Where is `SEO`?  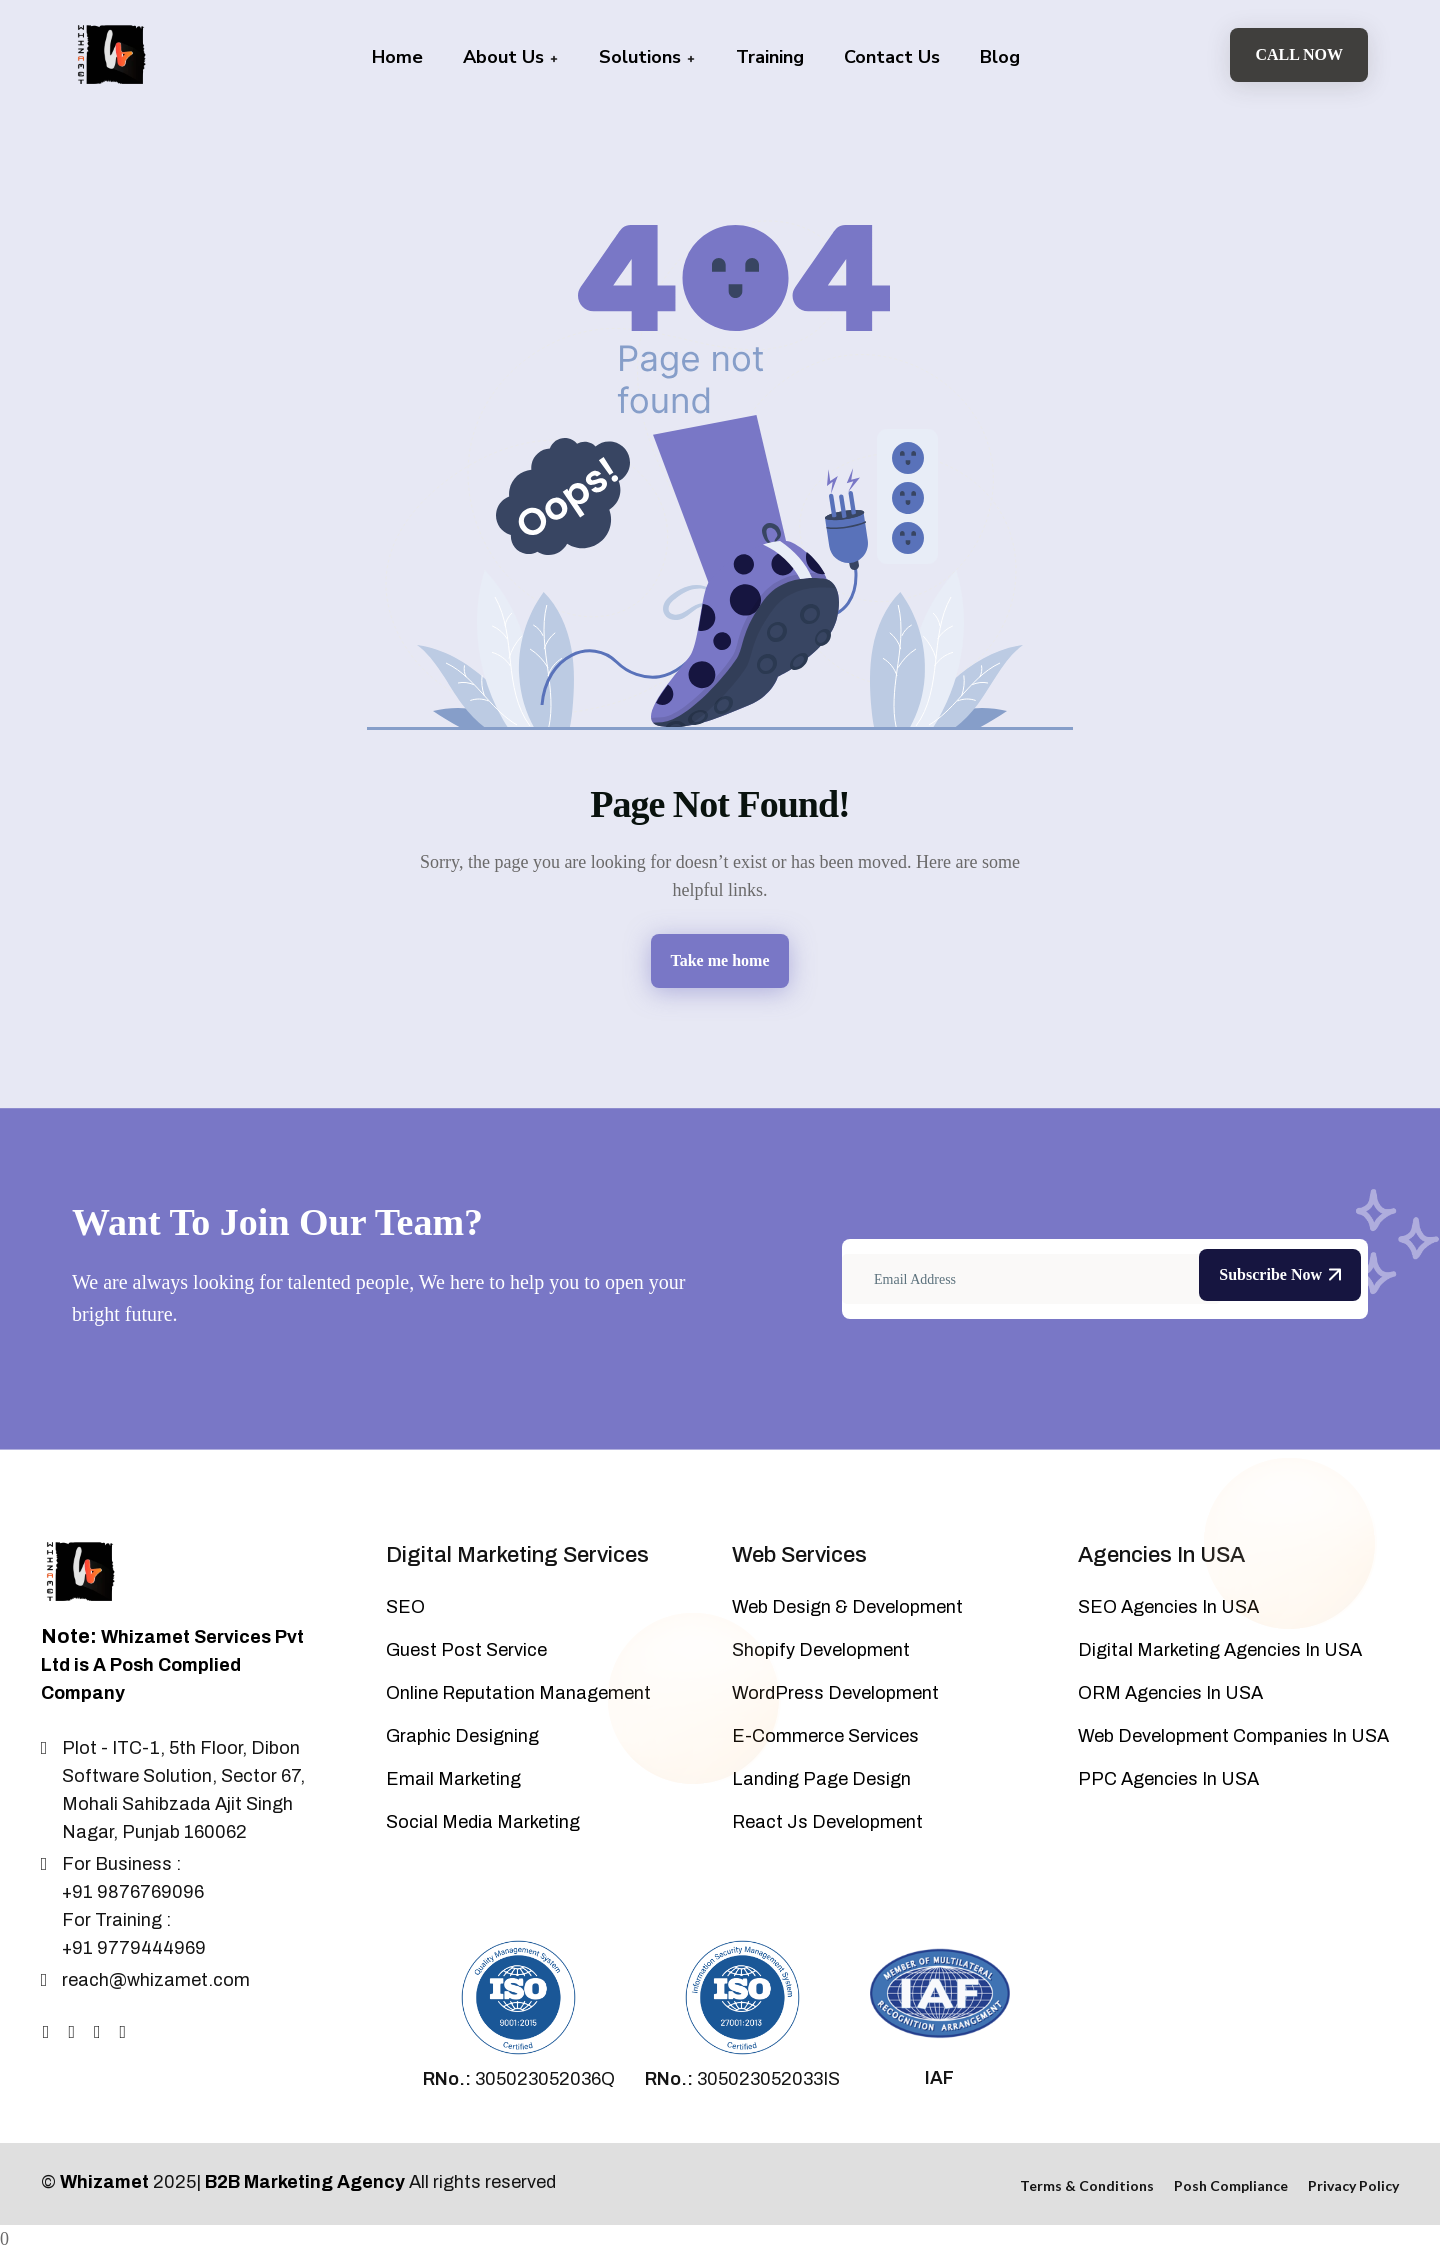
SEO is located at coordinates (405, 1607).